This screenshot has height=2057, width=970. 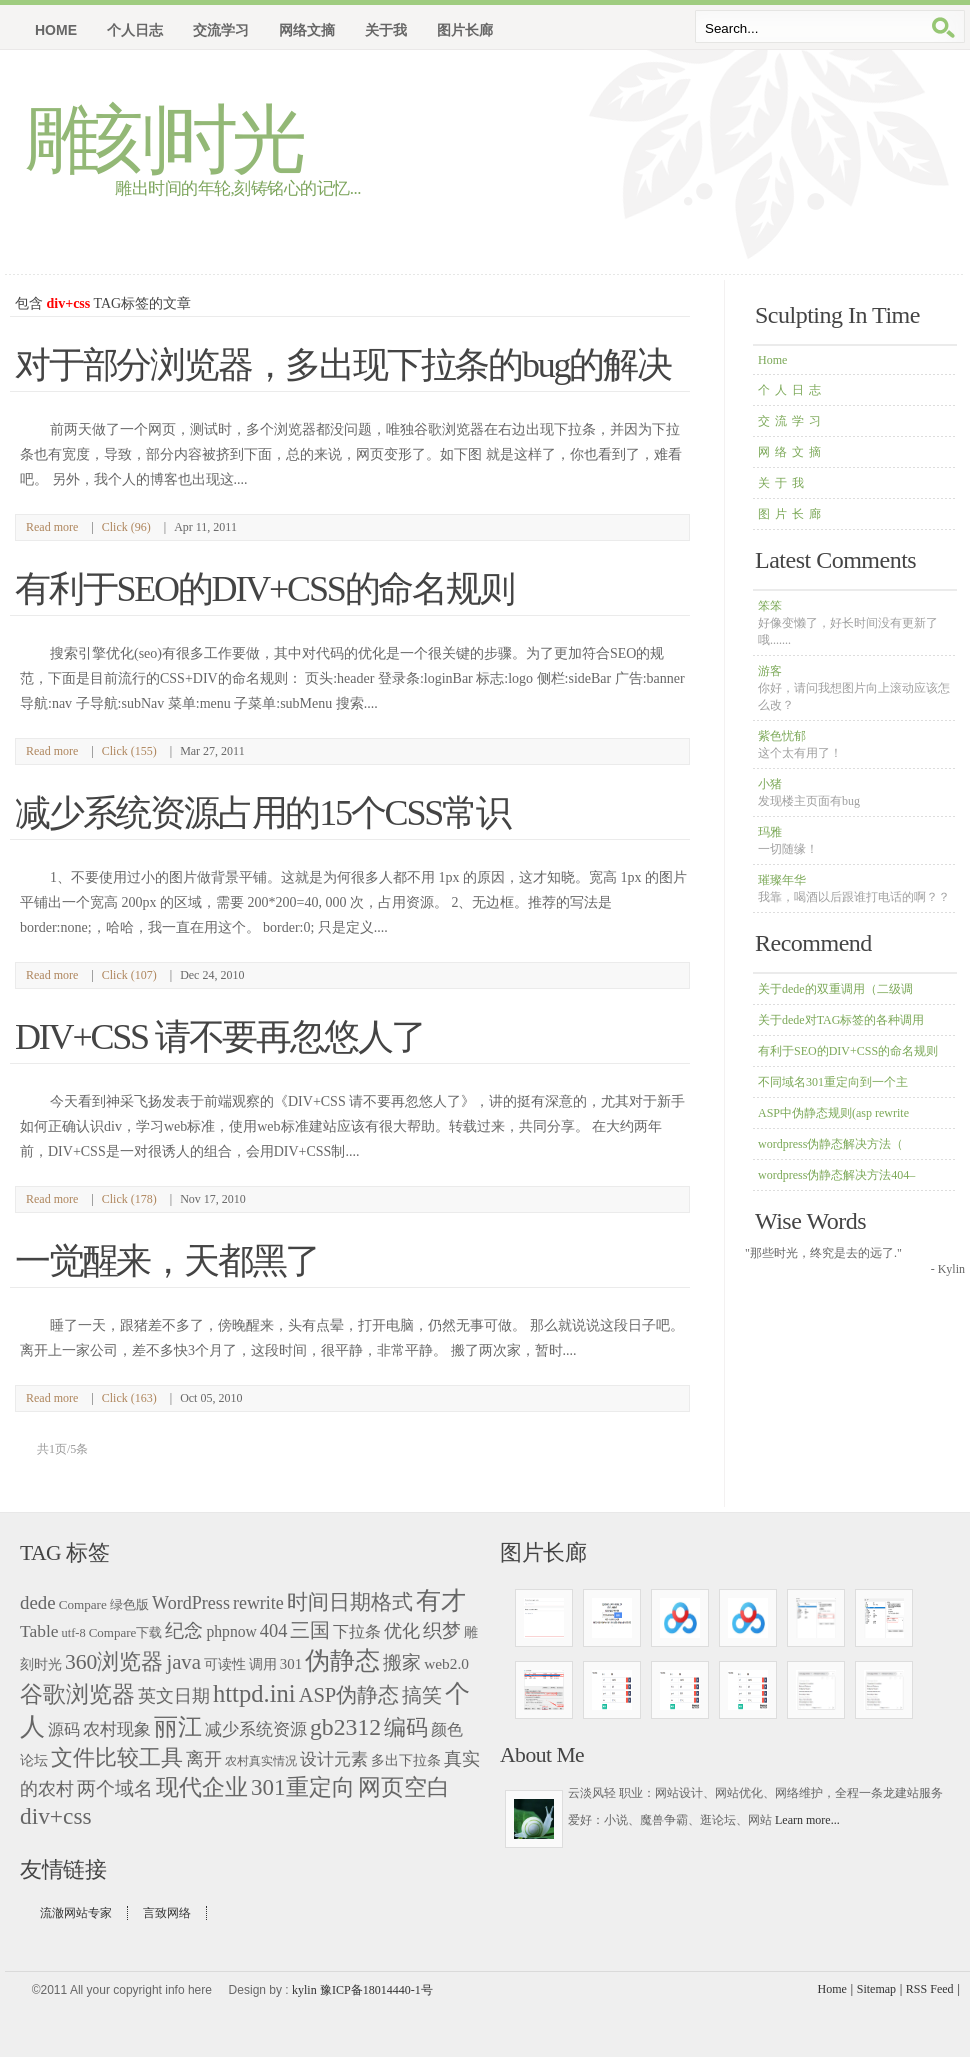 I want to click on Sitemap, so click(x=876, y=1989).